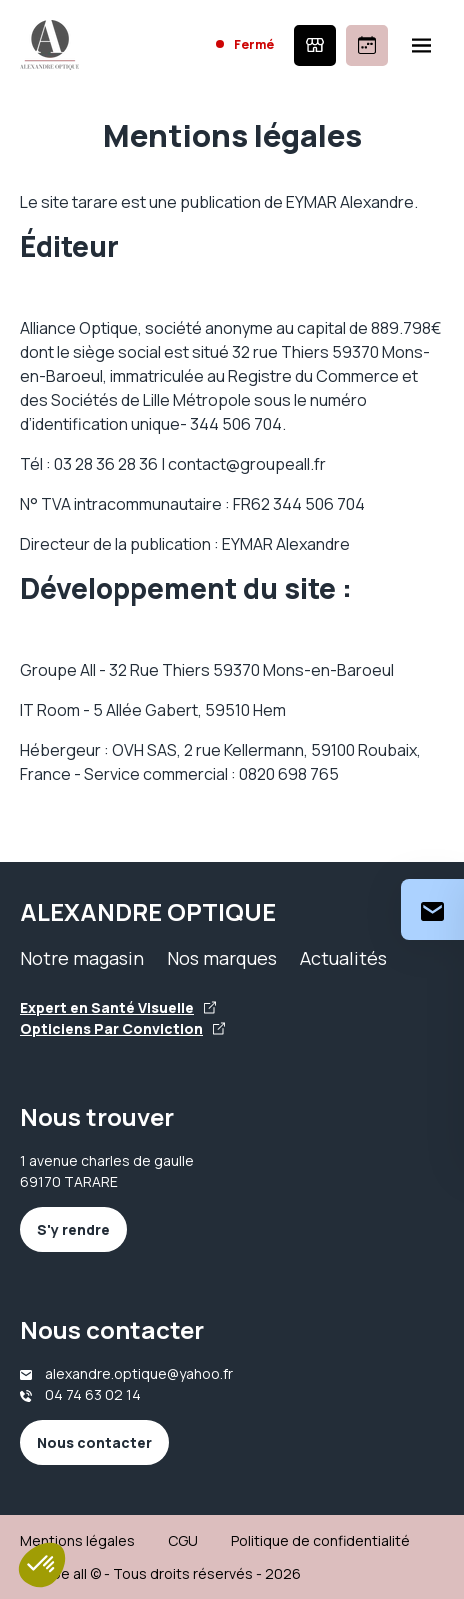 The width and height of the screenshot is (464, 1599). Describe the element at coordinates (82, 958) in the screenshot. I see `Notre magasin` at that location.